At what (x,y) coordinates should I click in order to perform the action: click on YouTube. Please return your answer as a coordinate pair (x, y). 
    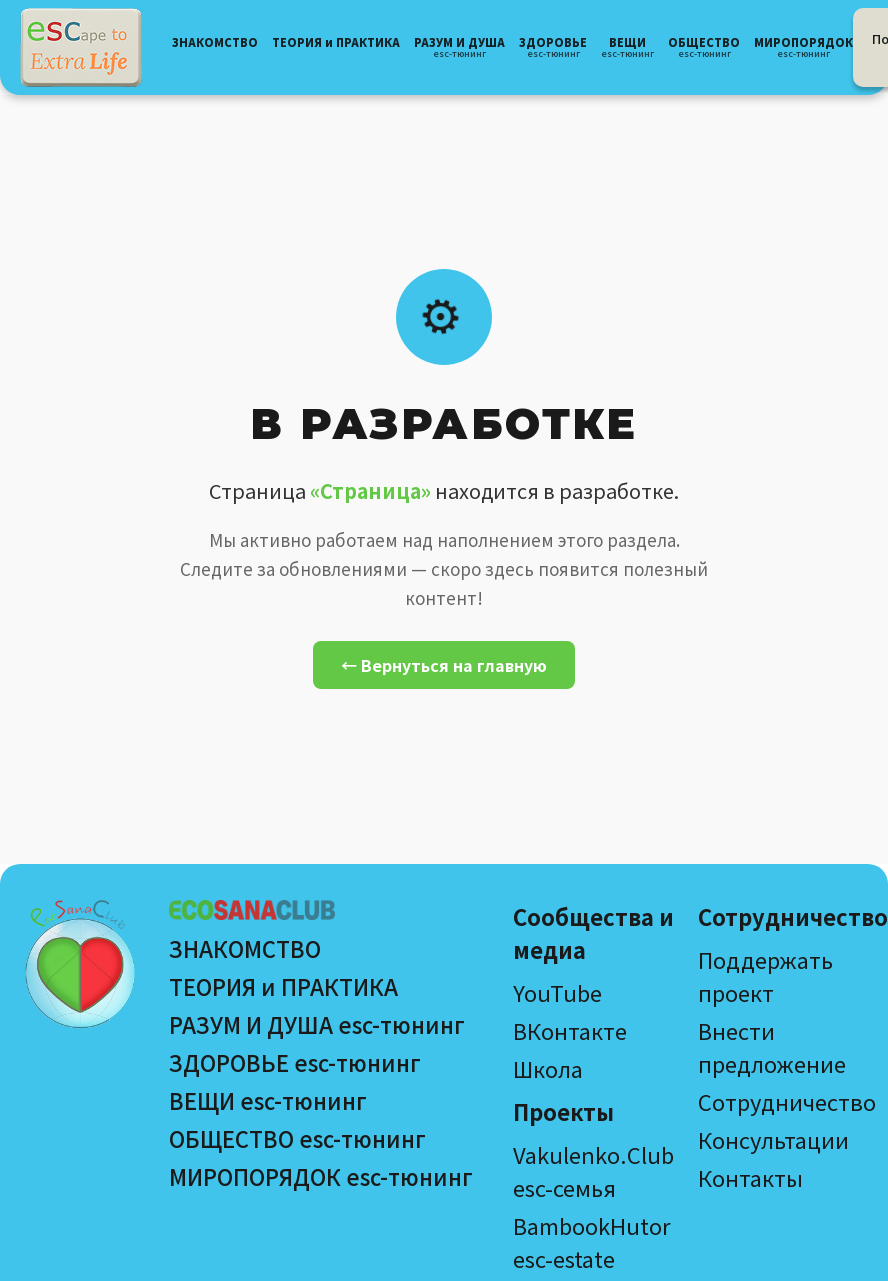
    Looking at the image, I should click on (557, 992).